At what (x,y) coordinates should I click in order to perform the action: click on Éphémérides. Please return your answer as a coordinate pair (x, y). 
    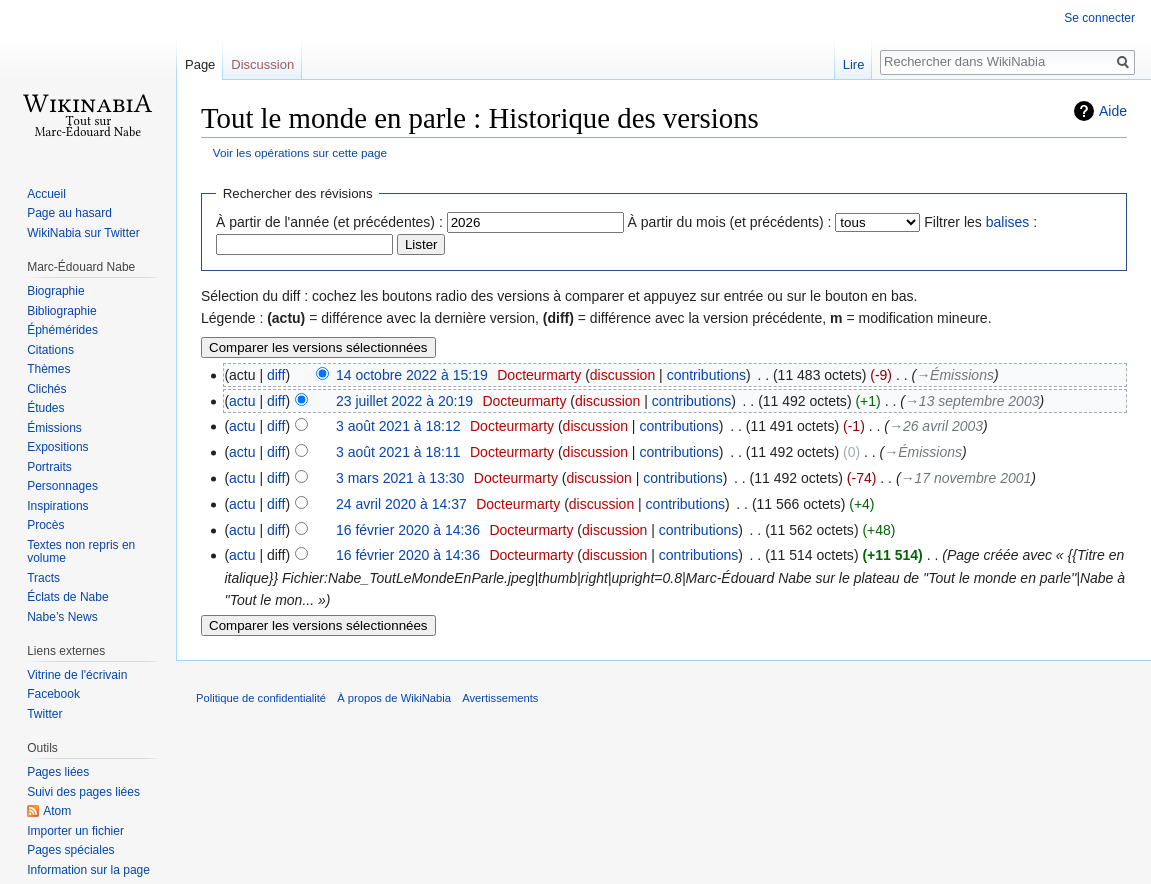
    Looking at the image, I should click on (62, 330).